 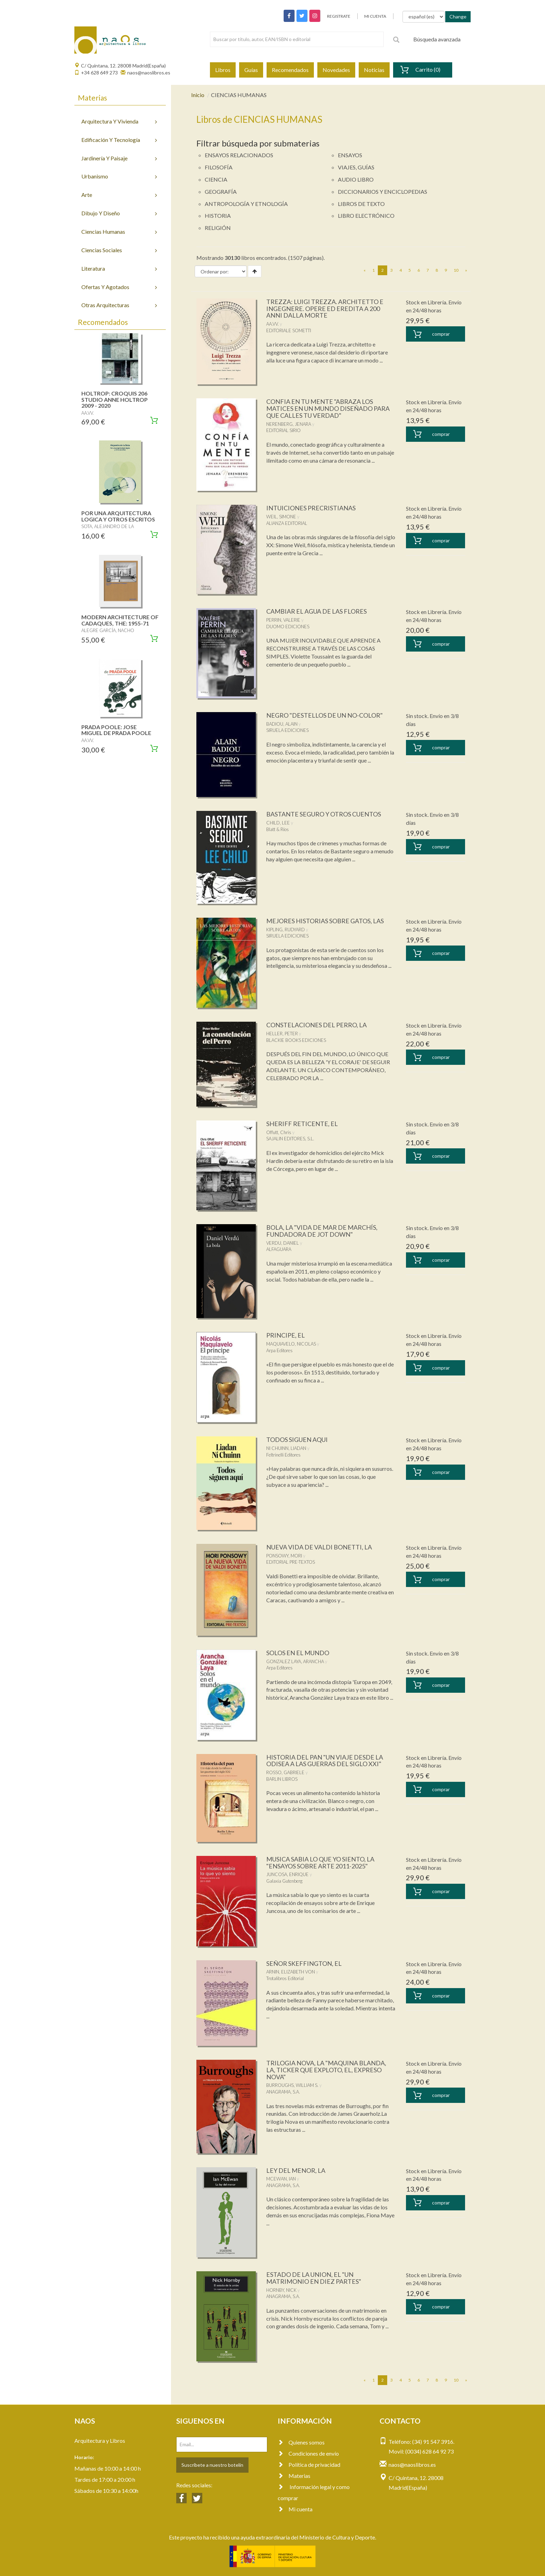 What do you see at coordinates (295, 1661) in the screenshot?
I see `GONZALEZ LAYA, ARANCHA` at bounding box center [295, 1661].